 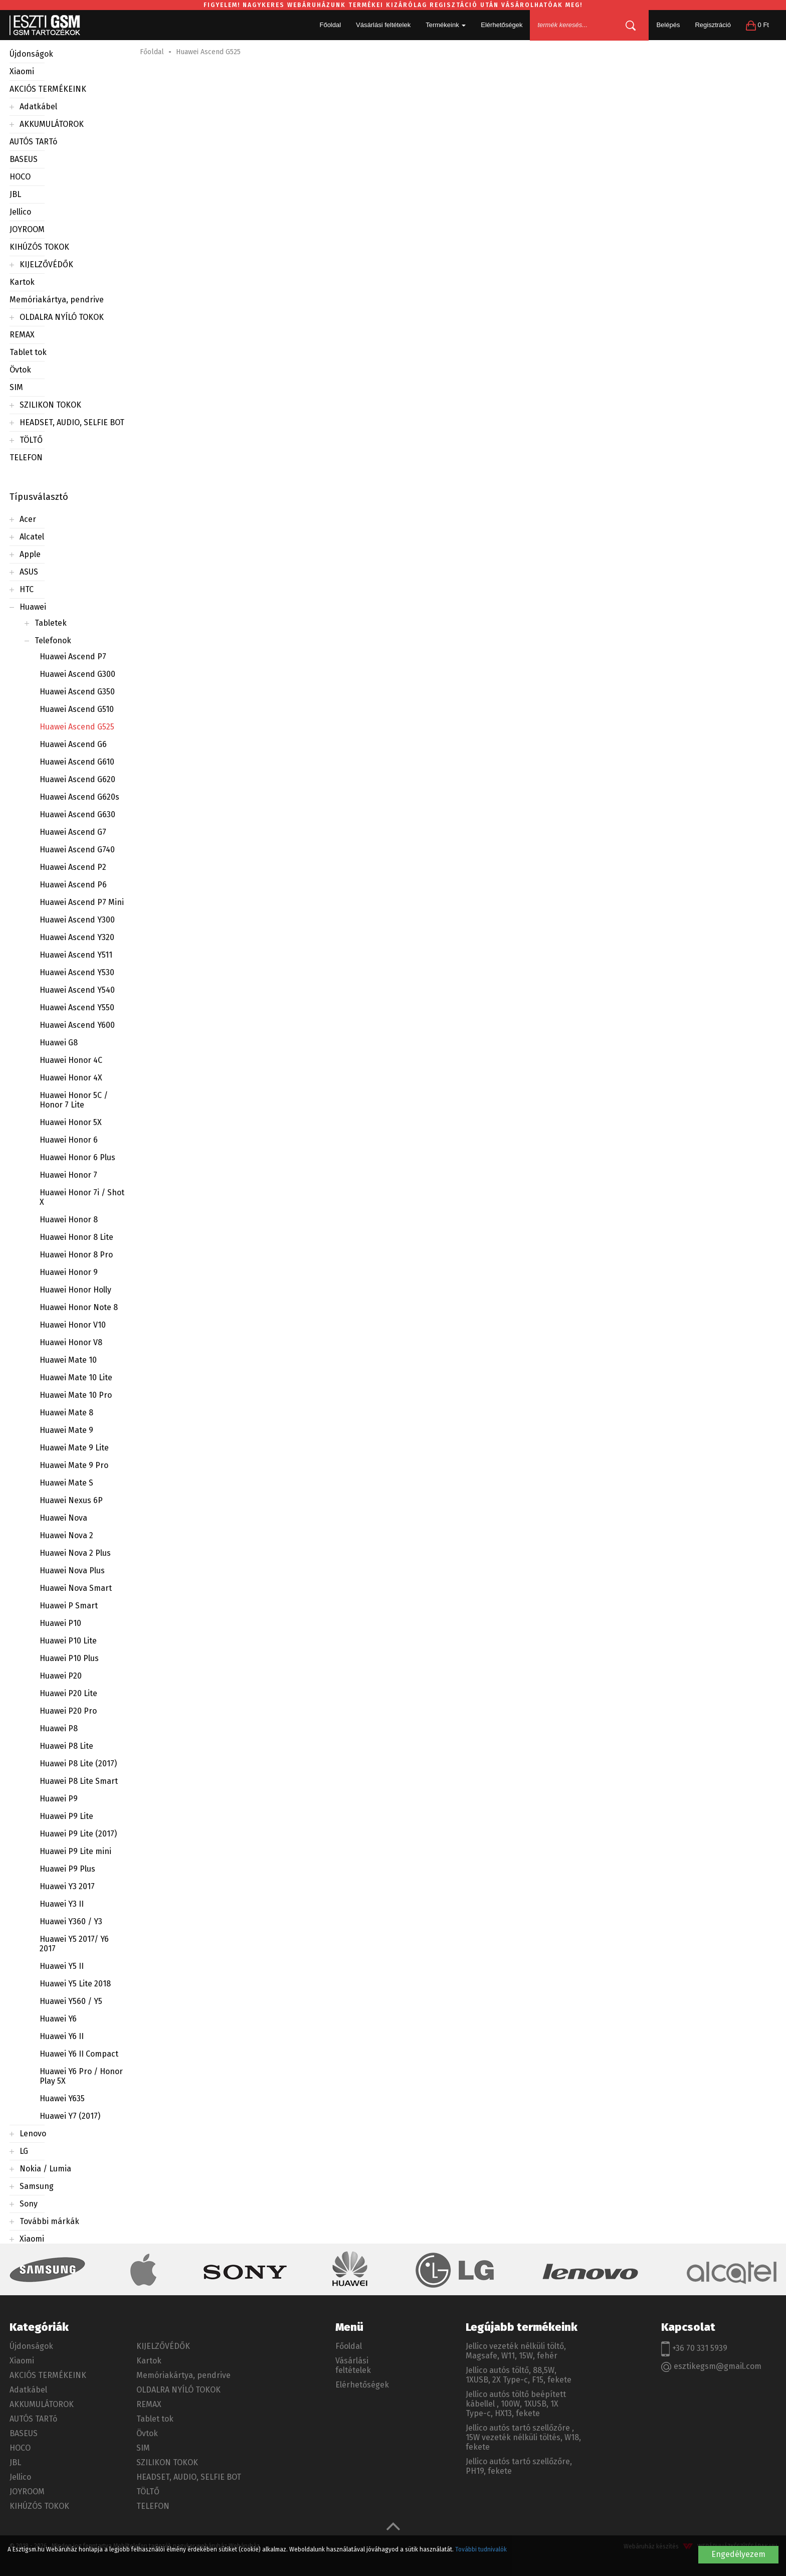 I want to click on Telefonok, so click(x=53, y=640).